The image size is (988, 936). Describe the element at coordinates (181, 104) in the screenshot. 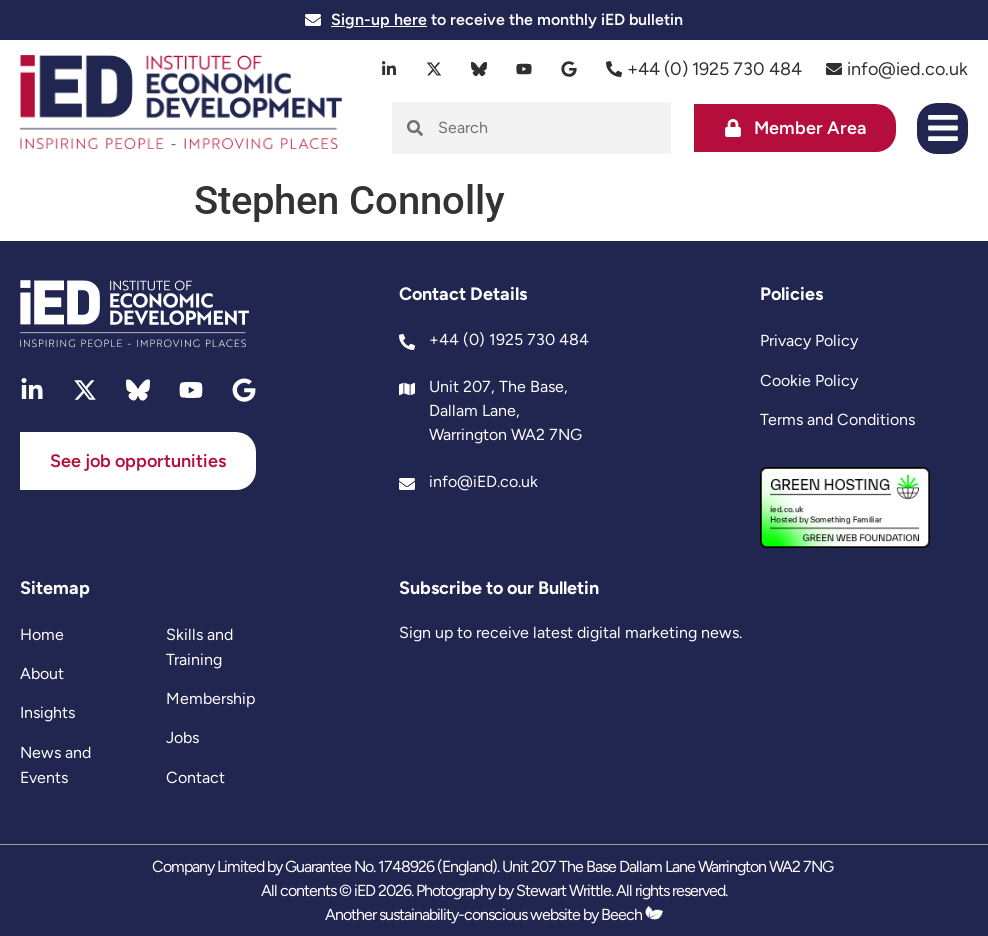

I see `[site logo]` at that location.